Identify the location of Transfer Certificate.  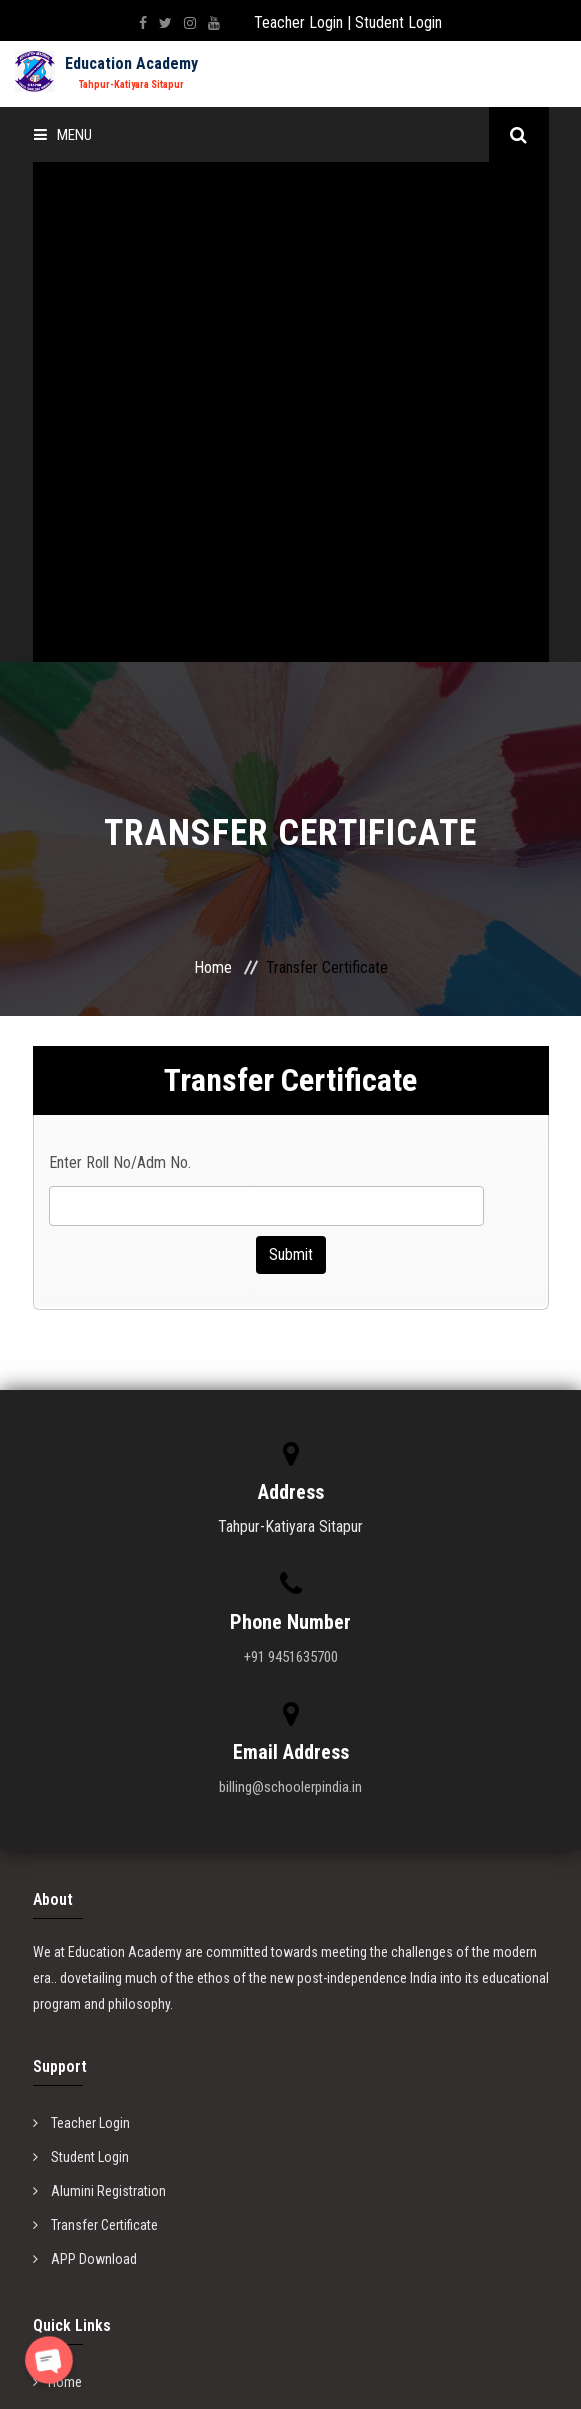
(95, 1725).